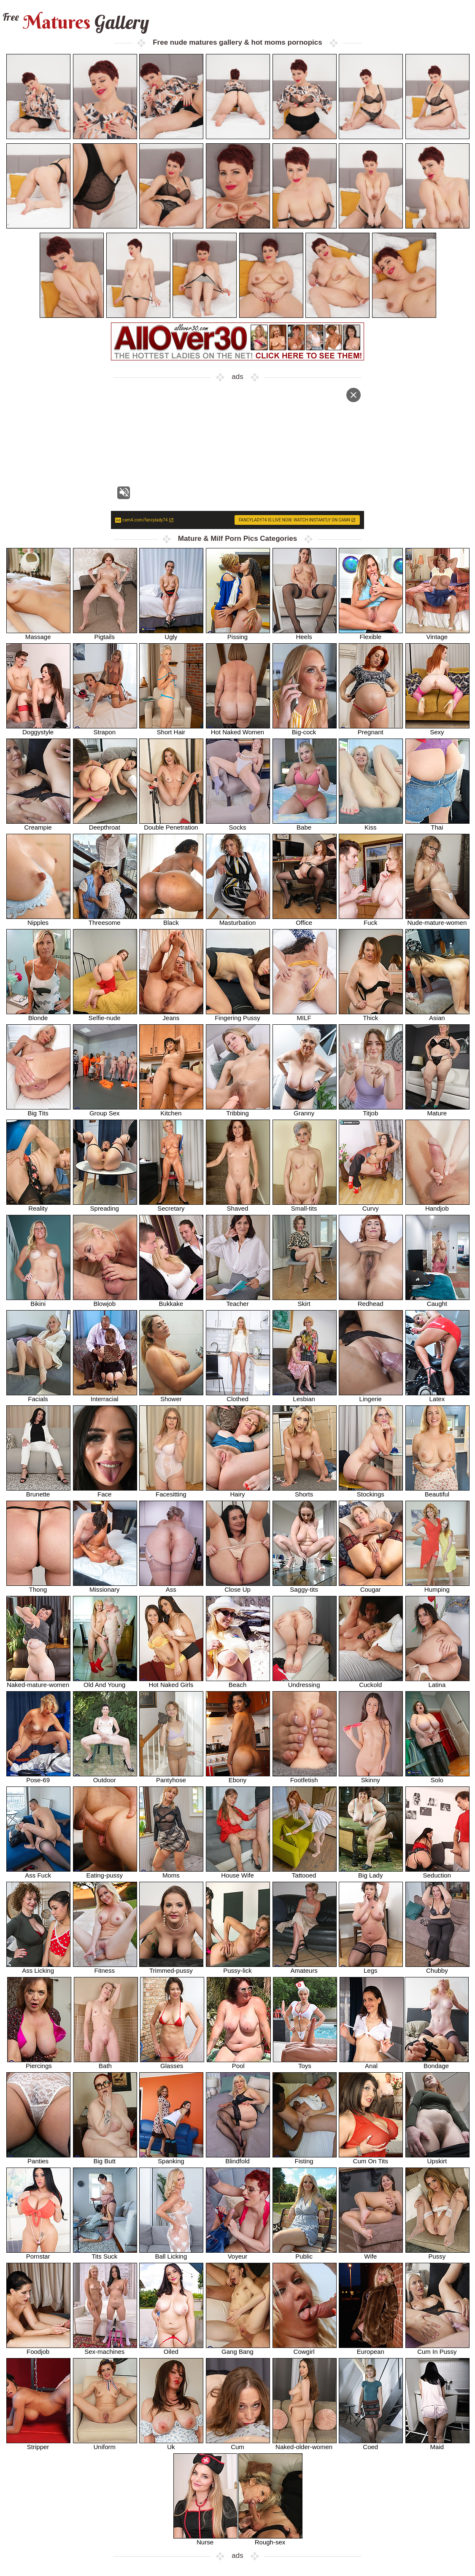 The width and height of the screenshot is (475, 2576). Describe the element at coordinates (305, 2158) in the screenshot. I see `Fisting` at that location.